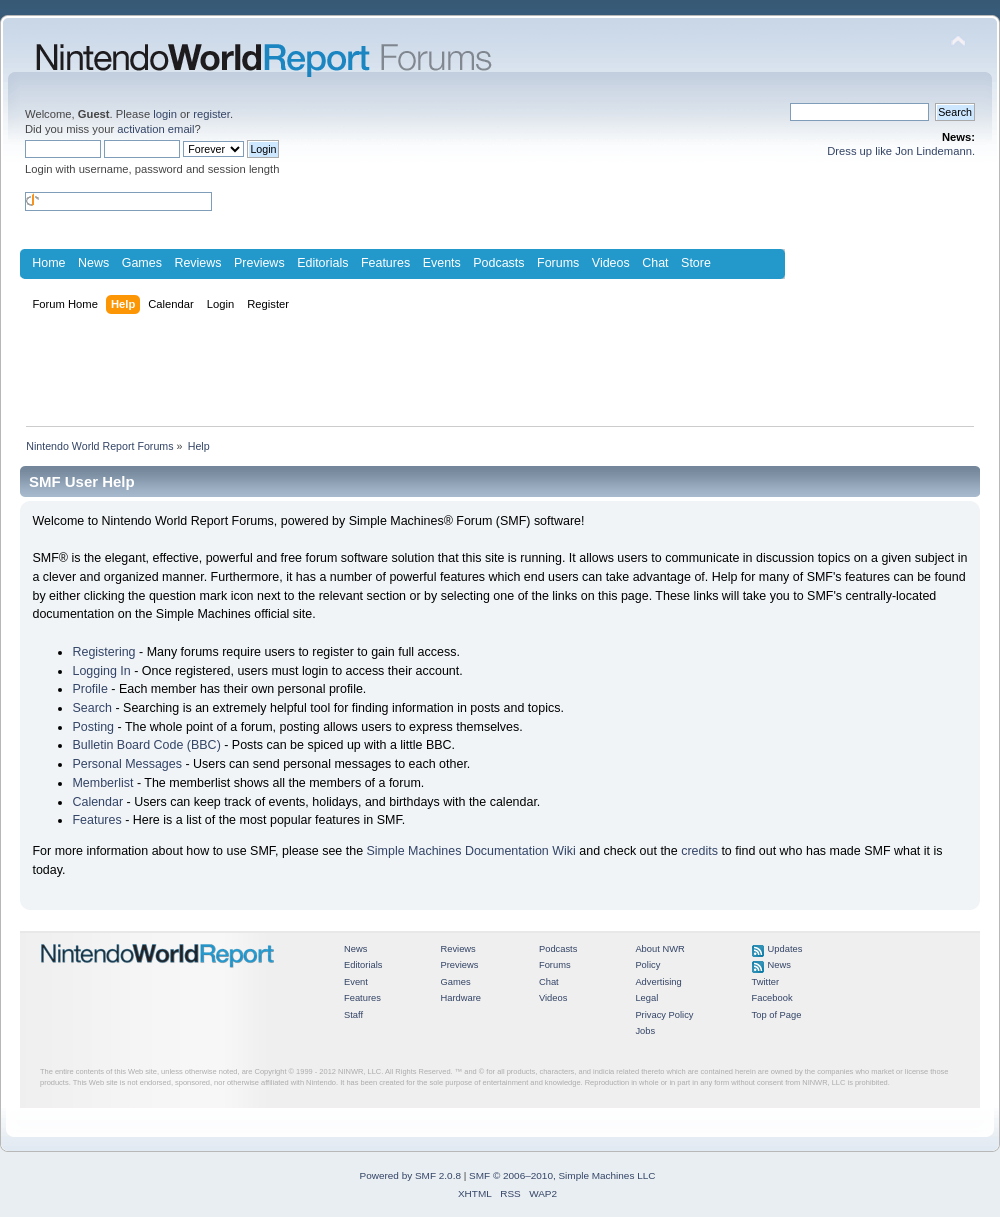  Describe the element at coordinates (142, 263) in the screenshot. I see `Games` at that location.